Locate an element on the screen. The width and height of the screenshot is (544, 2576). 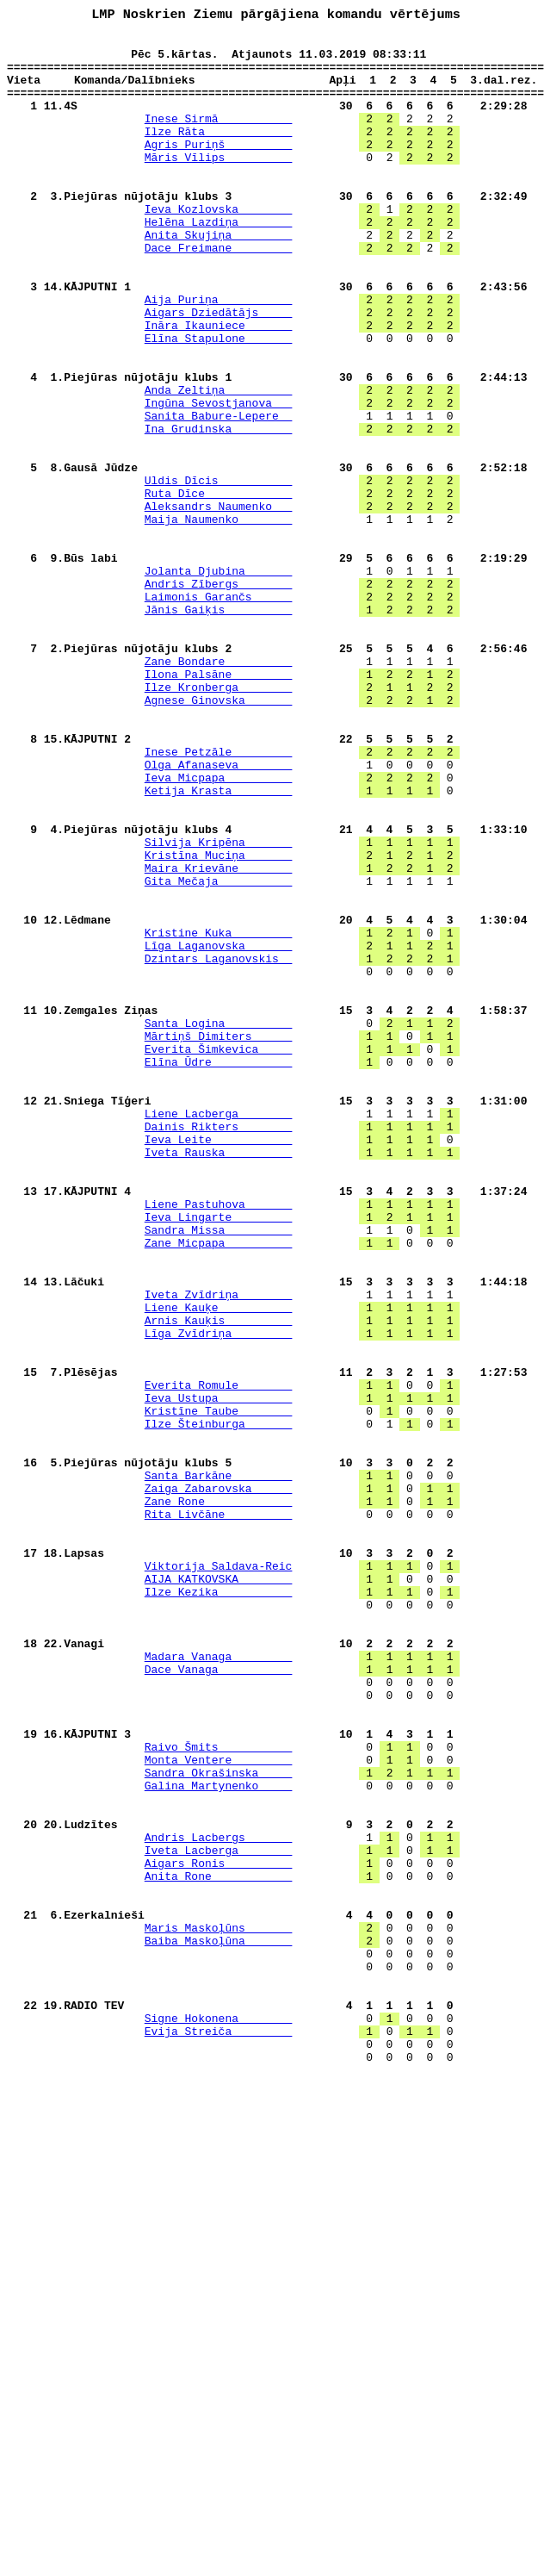
Liene Kauķe is located at coordinates (219, 1564).